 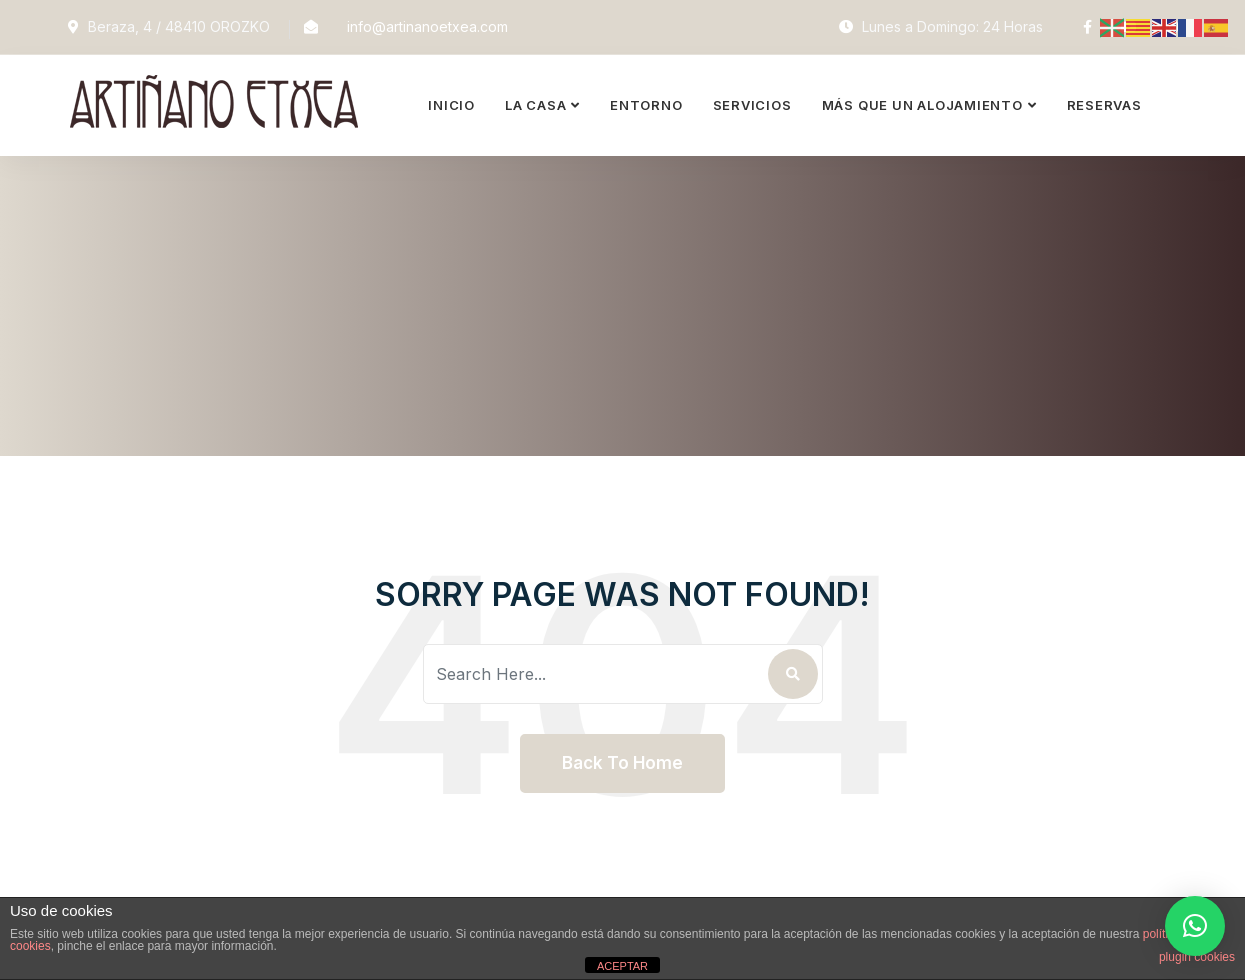 I want to click on ACEPTAR, so click(x=622, y=966).